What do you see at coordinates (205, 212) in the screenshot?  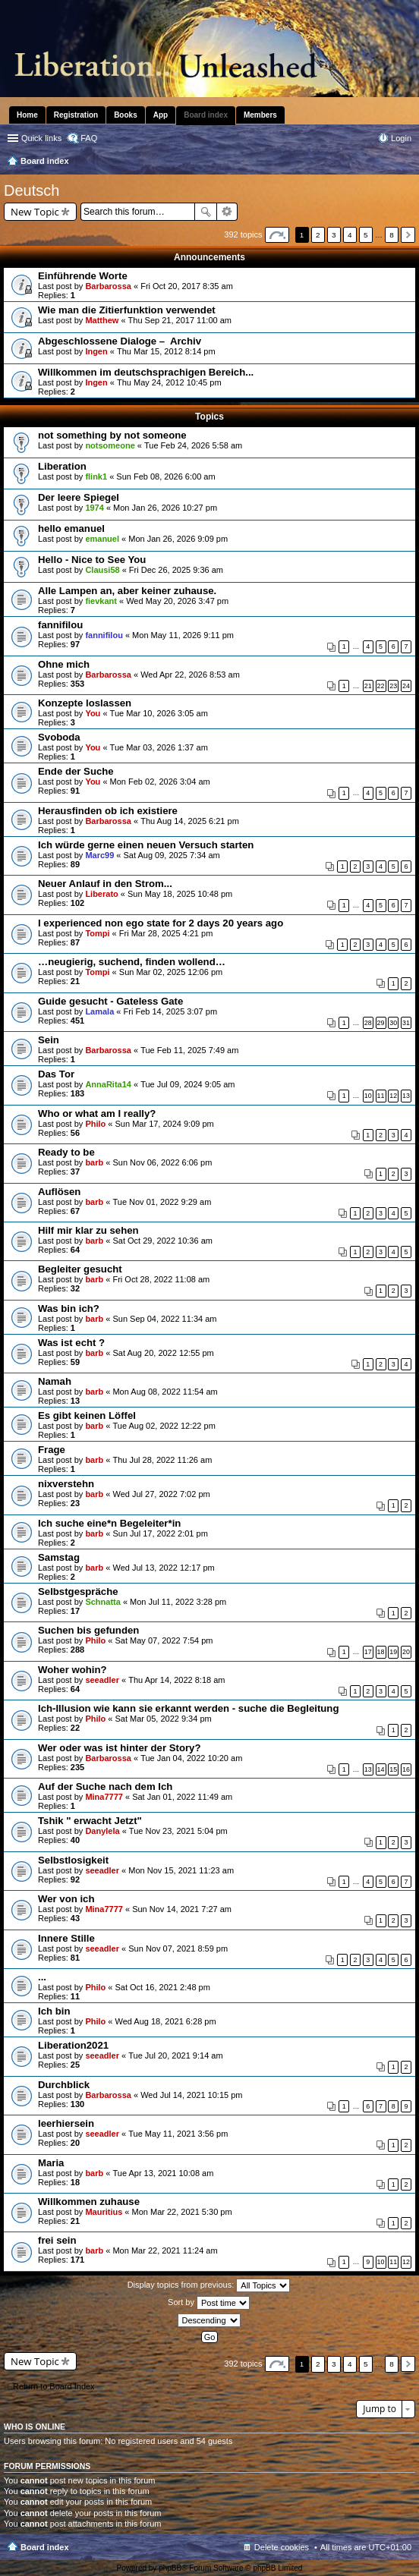 I see `Search` at bounding box center [205, 212].